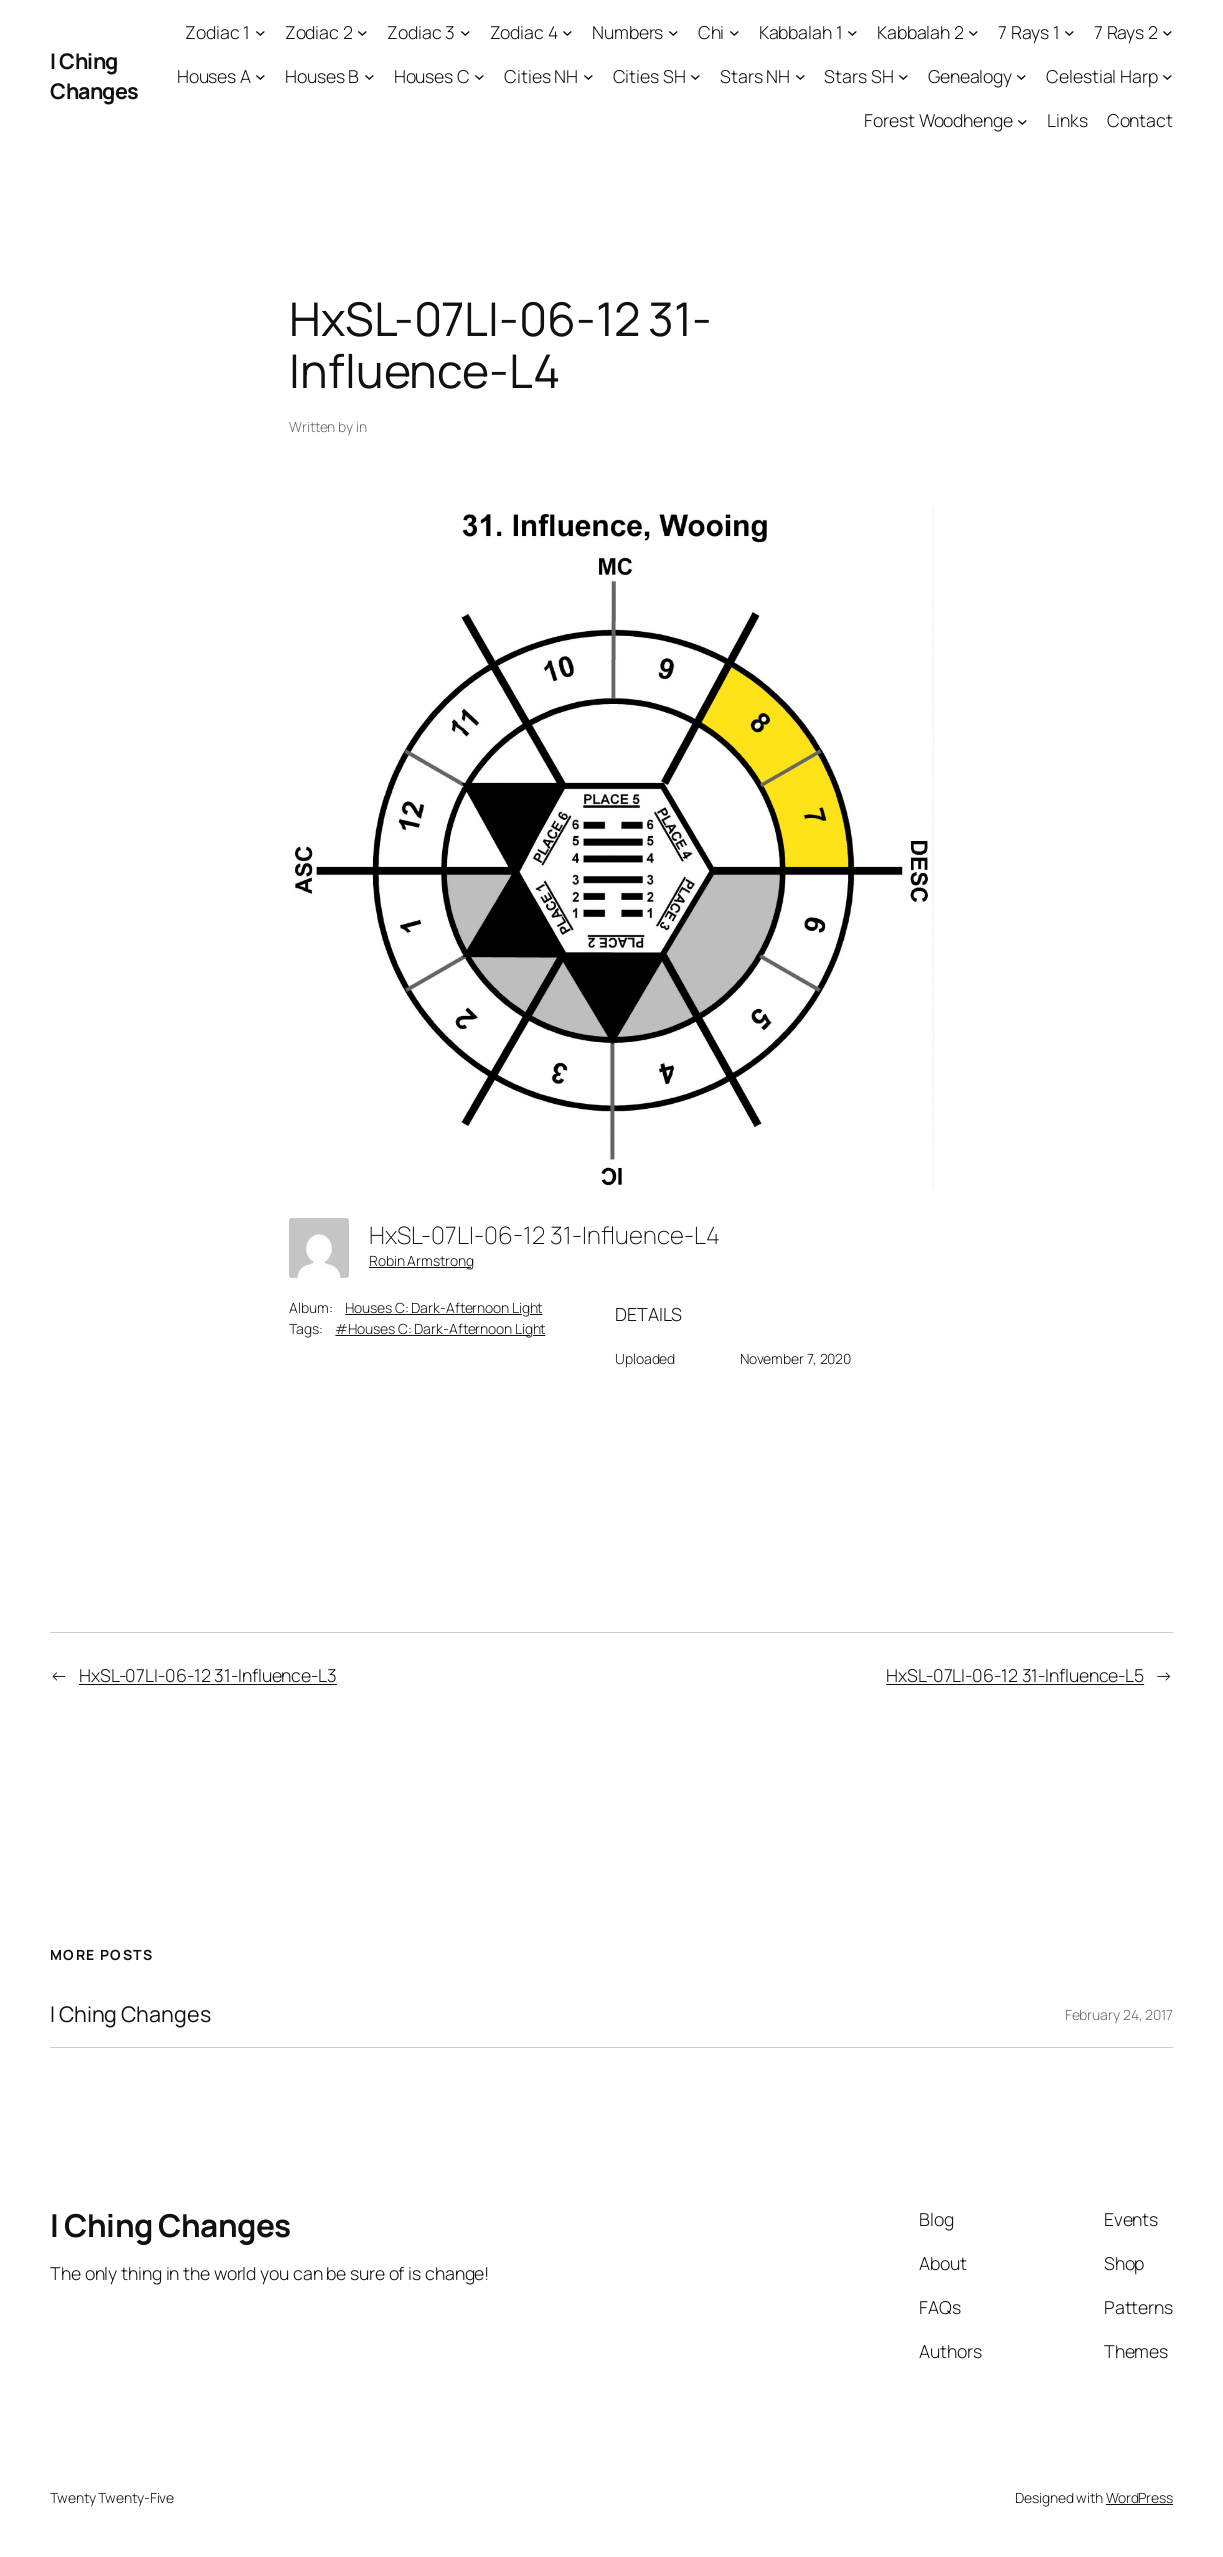  Describe the element at coordinates (260, 76) in the screenshot. I see `[Houses A submenu]` at that location.